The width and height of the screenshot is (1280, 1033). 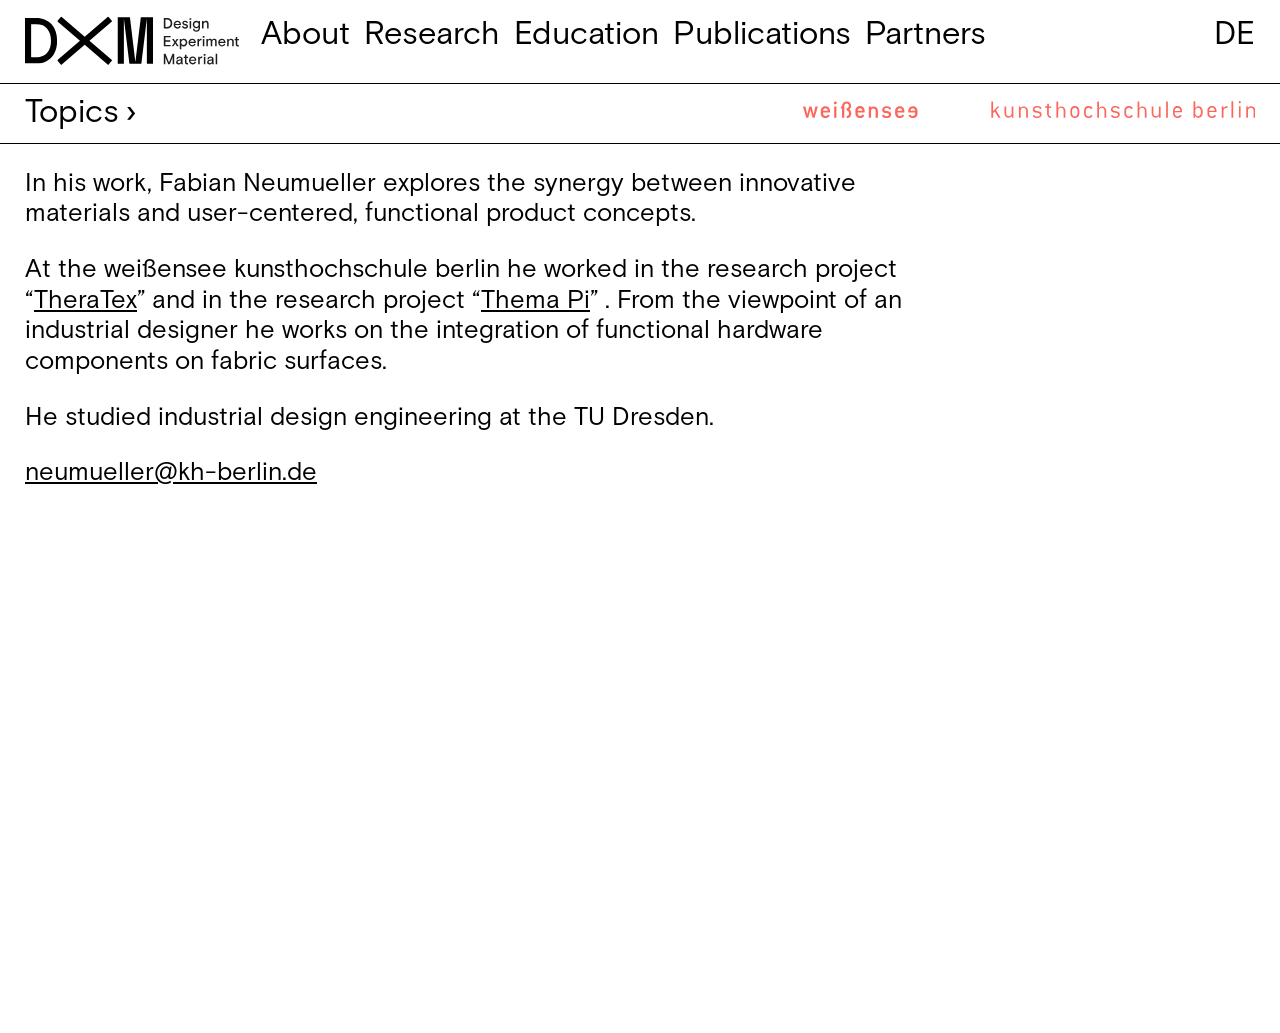 What do you see at coordinates (432, 34) in the screenshot?
I see `Research` at bounding box center [432, 34].